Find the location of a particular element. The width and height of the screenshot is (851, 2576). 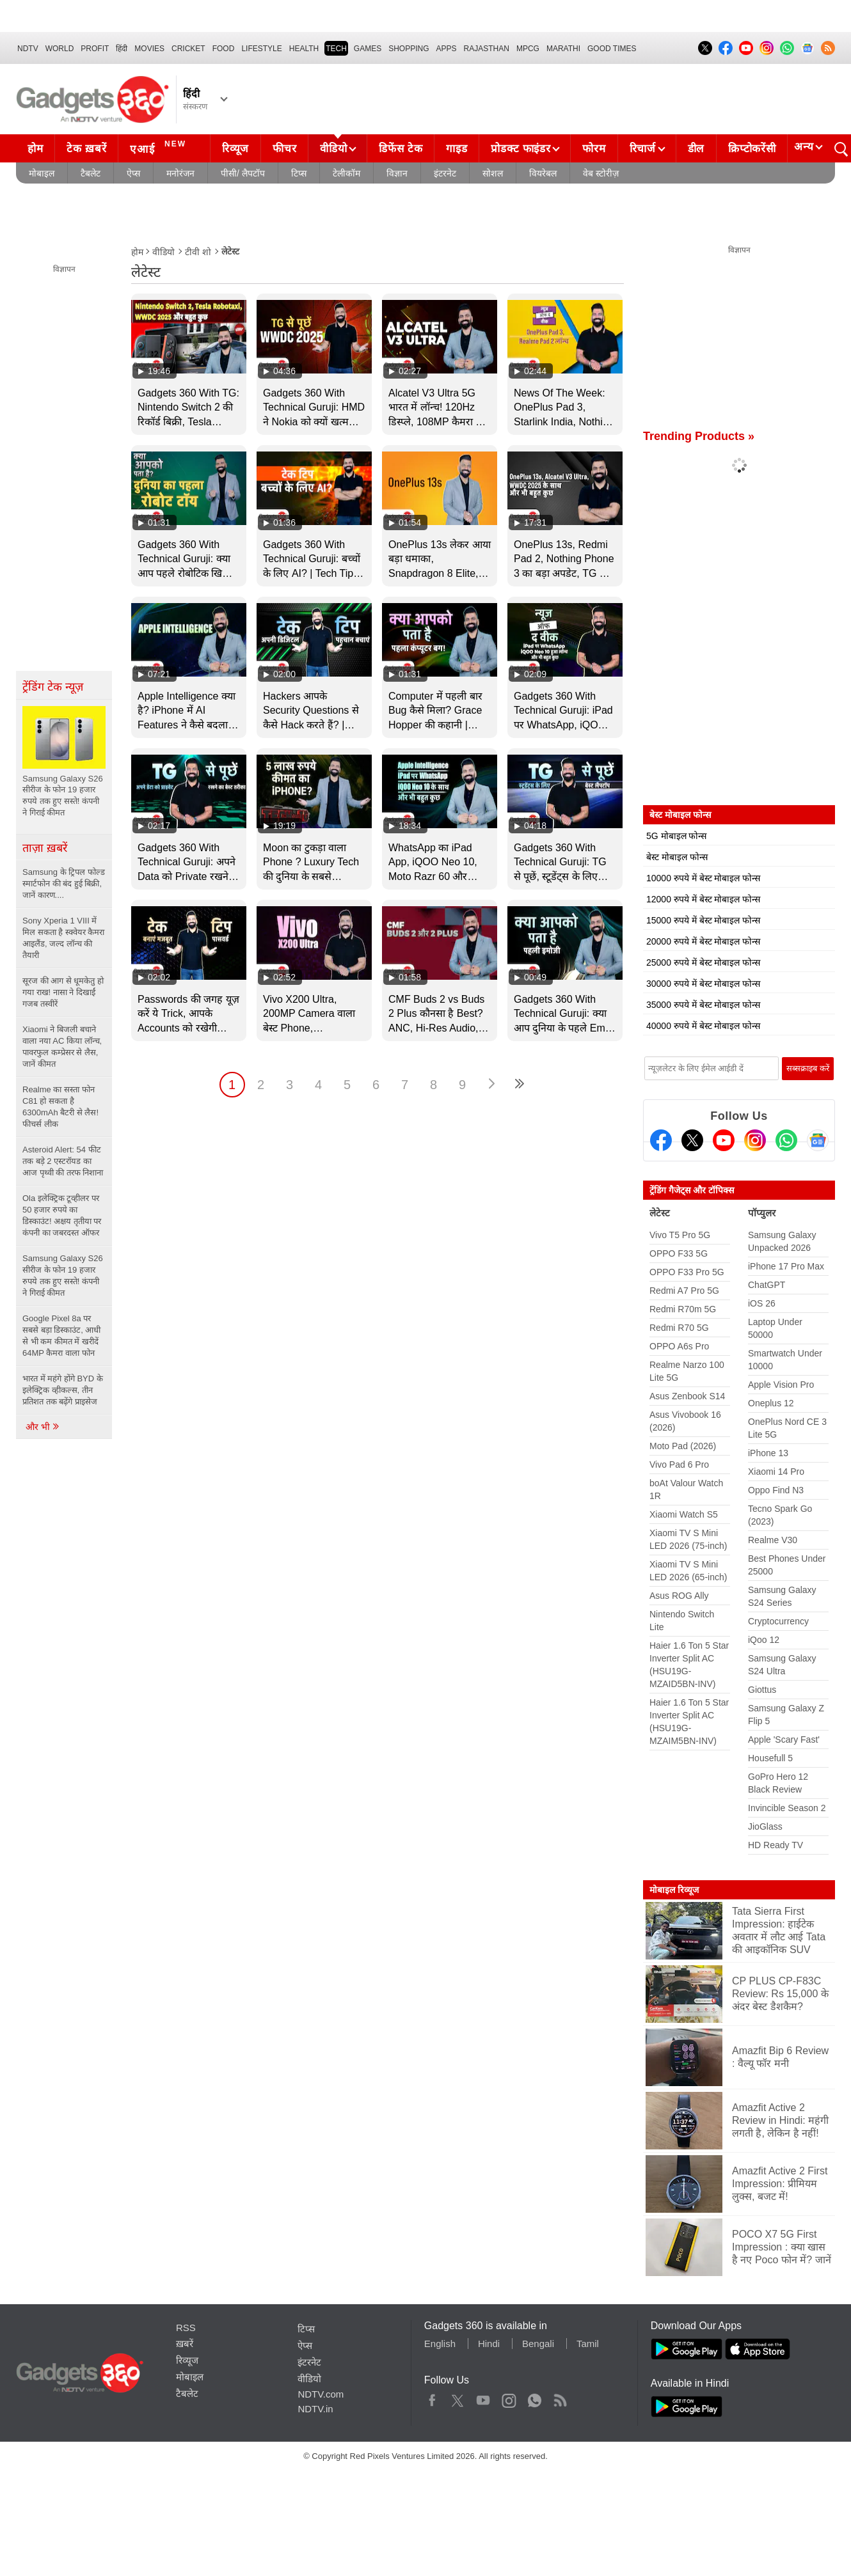

Hindi is located at coordinates (489, 2343).